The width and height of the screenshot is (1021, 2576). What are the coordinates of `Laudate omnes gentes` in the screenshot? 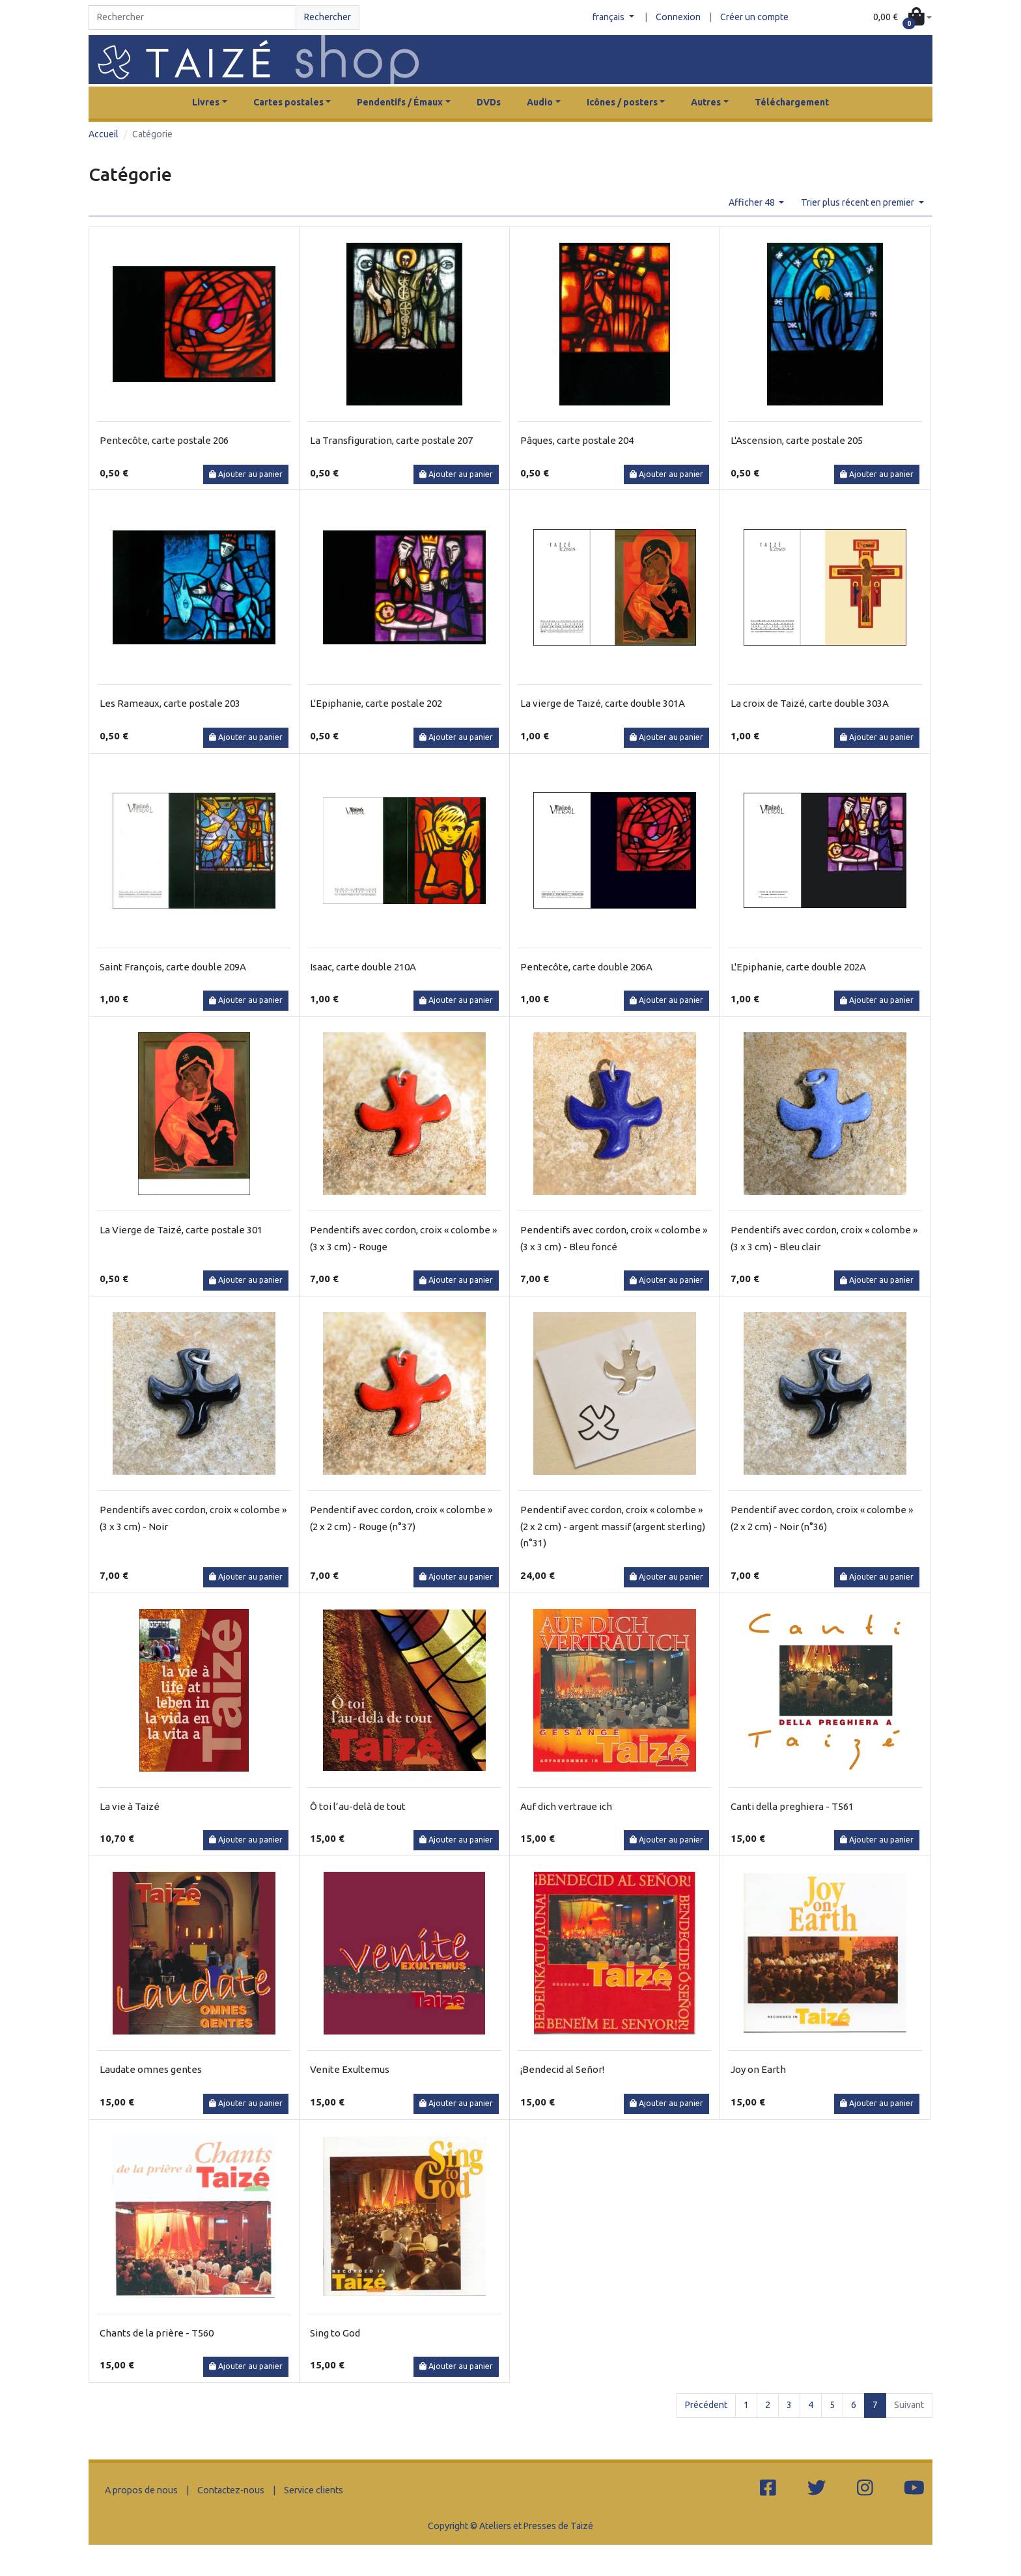 It's located at (151, 2069).